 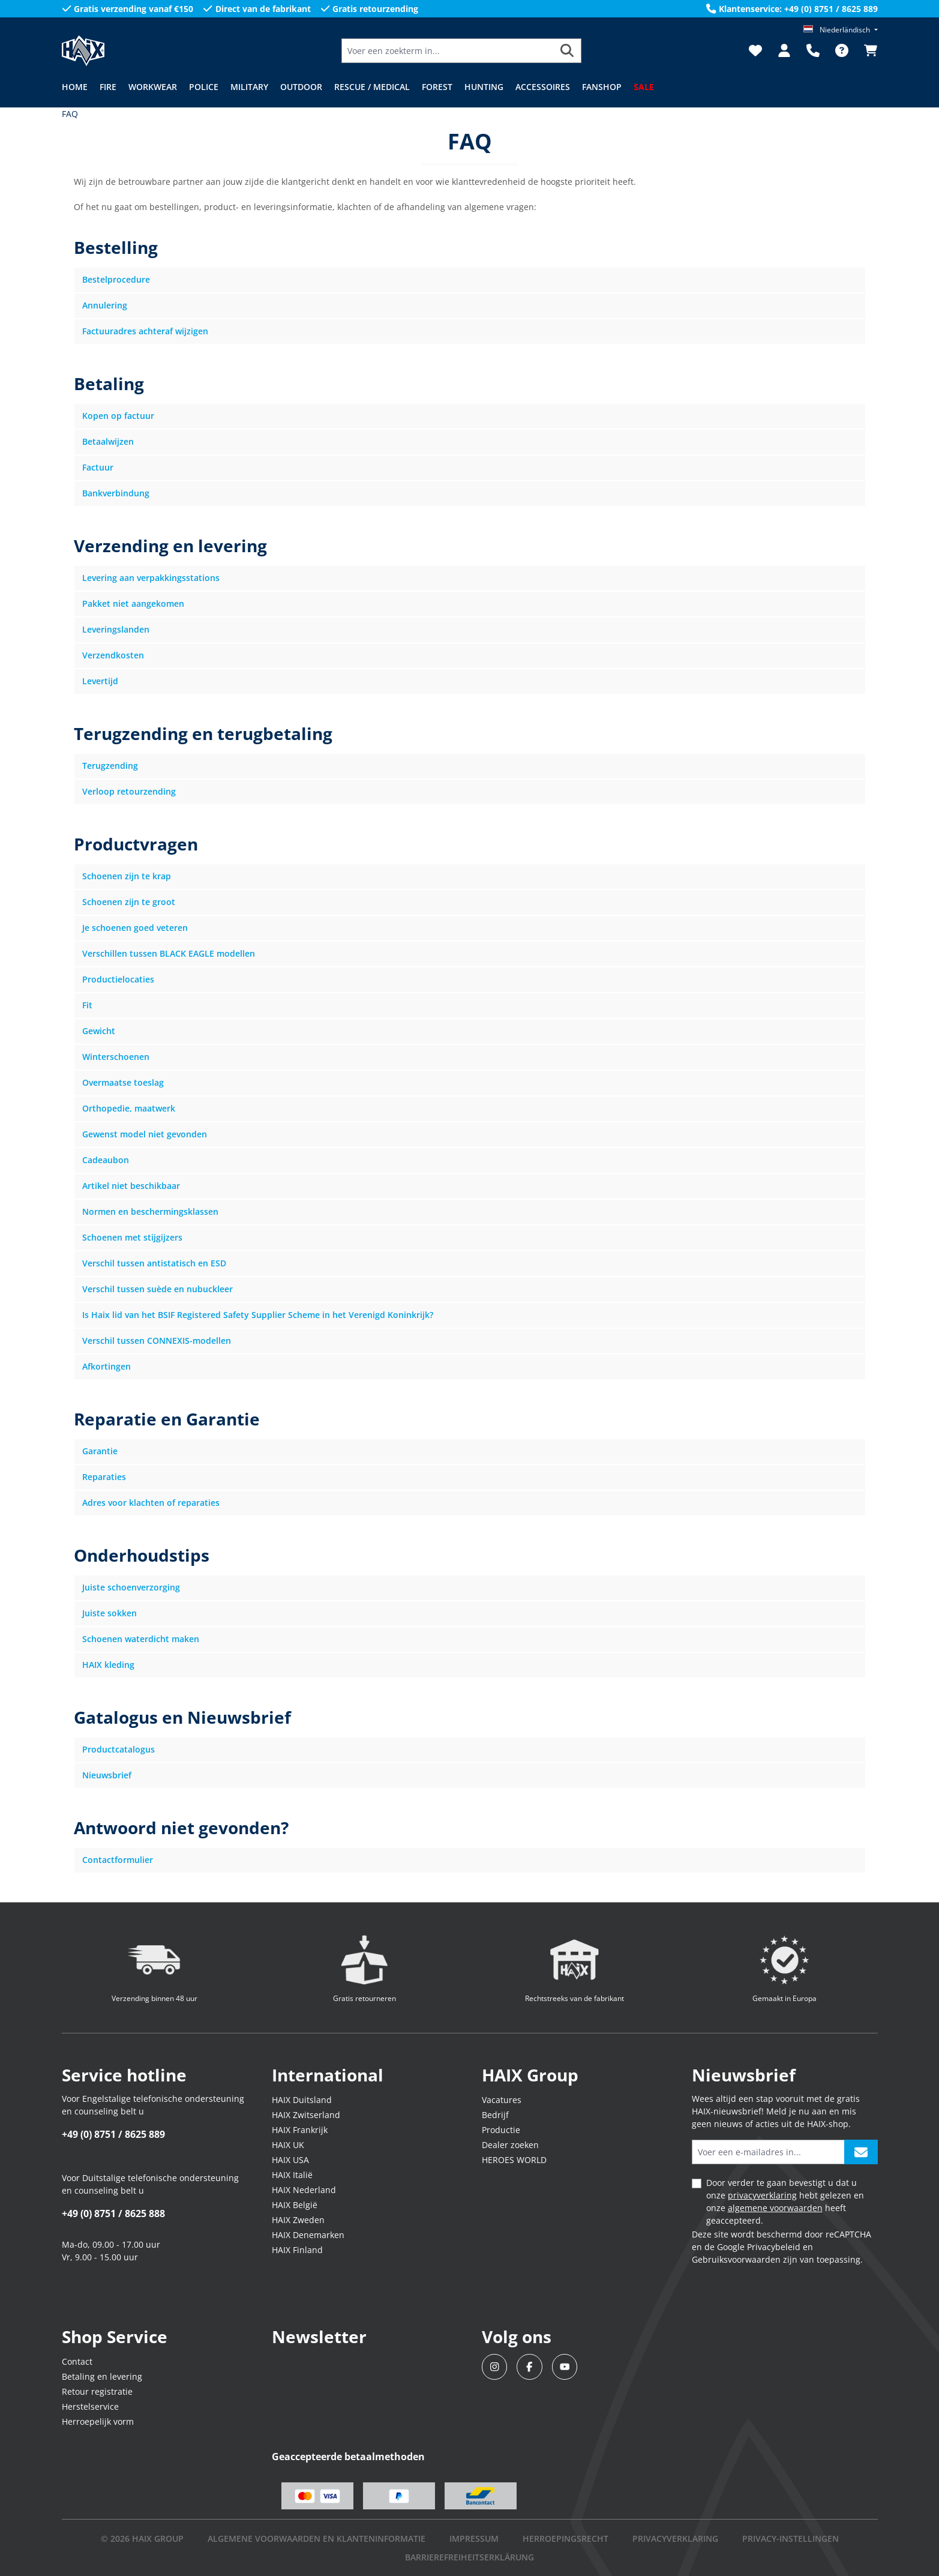 What do you see at coordinates (151, 1502) in the screenshot?
I see `Adres voor klachten of reparaties` at bounding box center [151, 1502].